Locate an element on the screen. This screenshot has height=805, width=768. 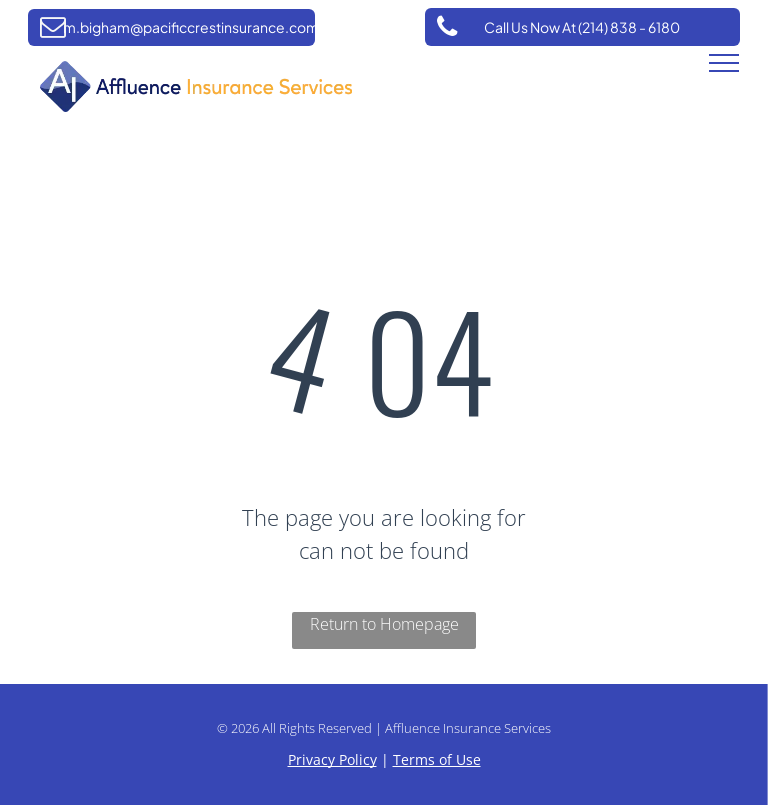
Privacy Policy is located at coordinates (332, 759).